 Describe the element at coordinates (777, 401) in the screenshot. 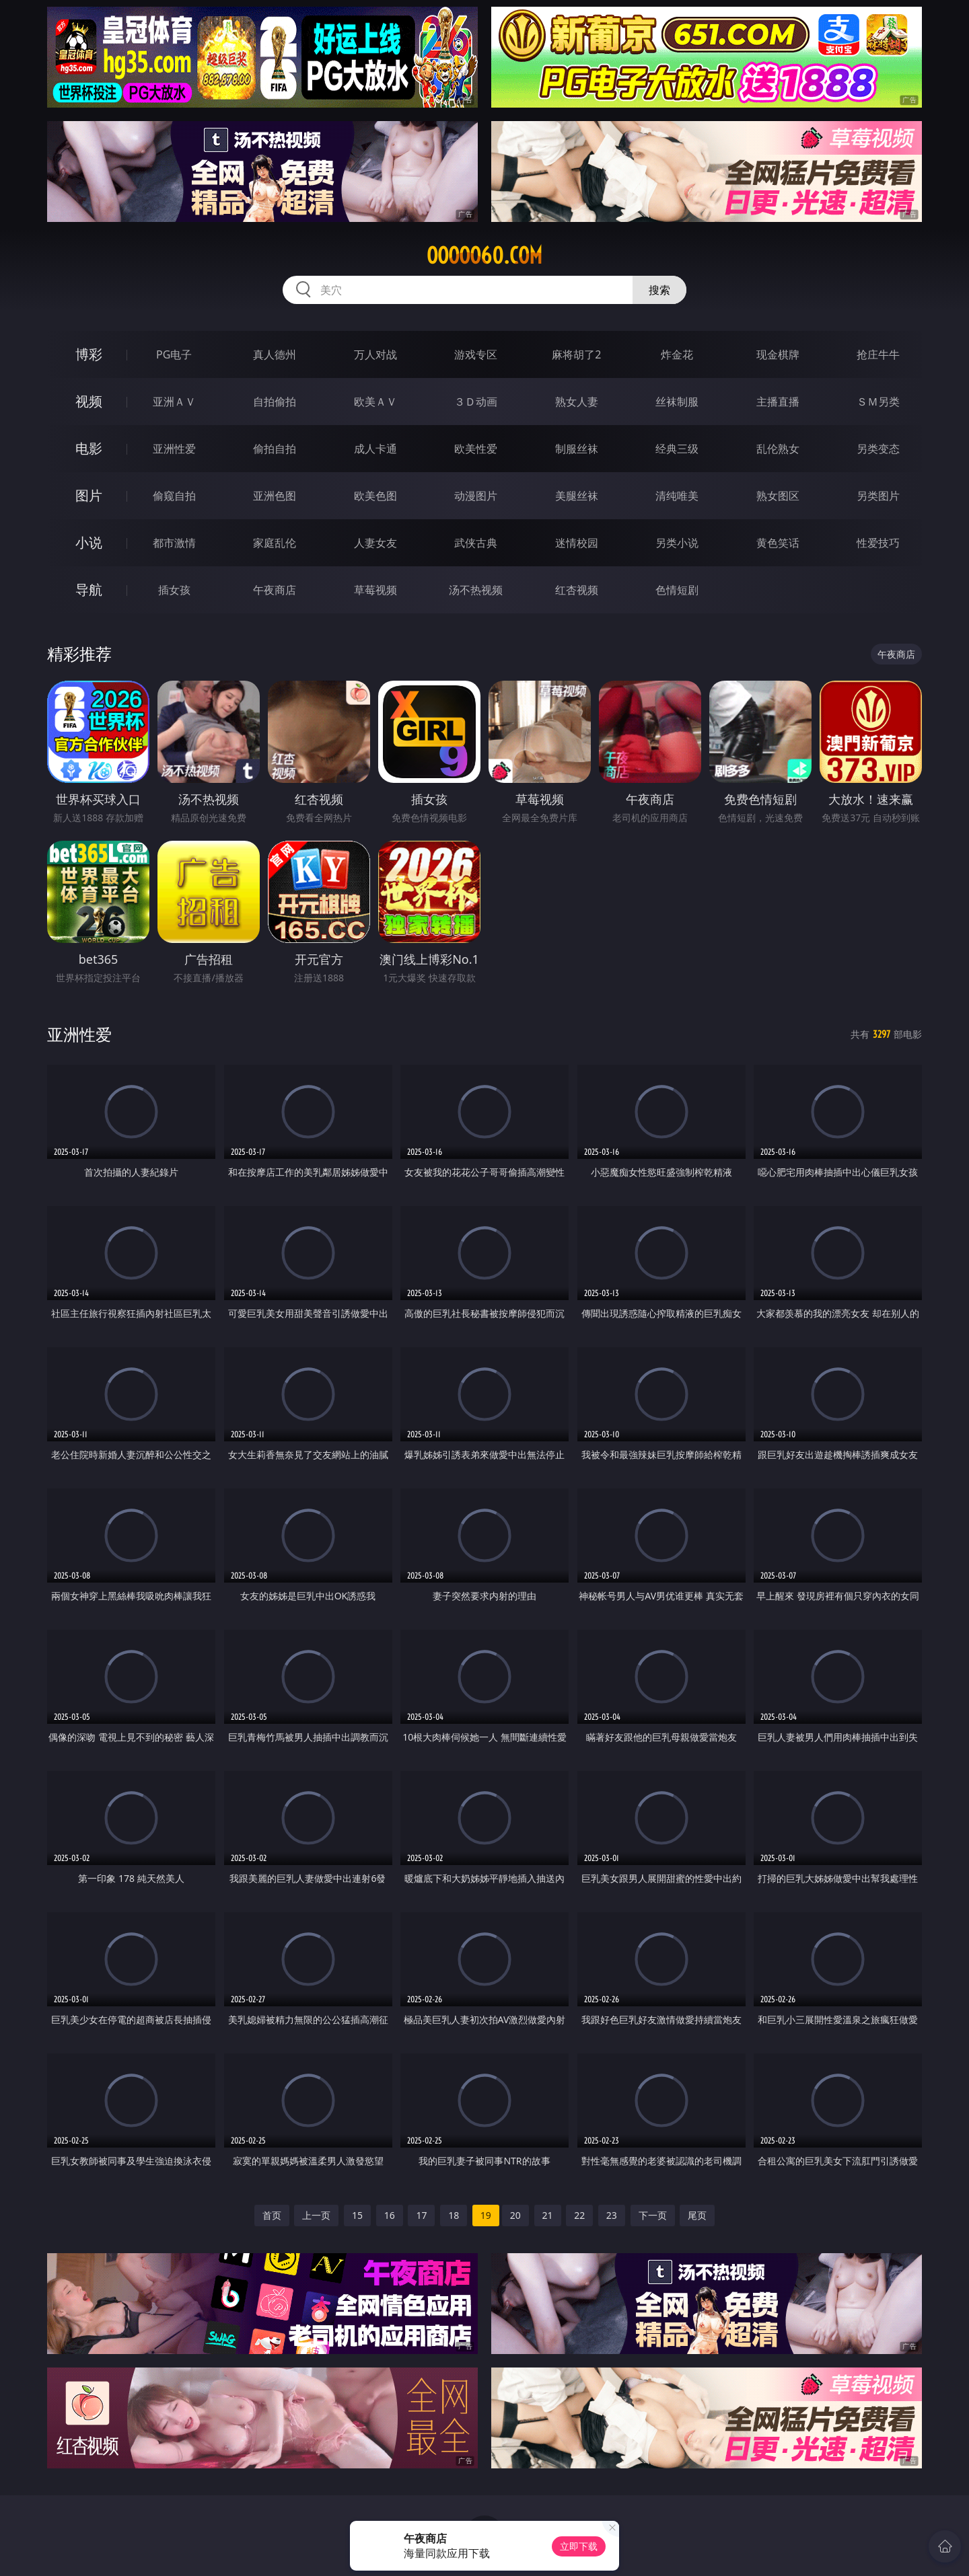

I see `主播直播` at that location.